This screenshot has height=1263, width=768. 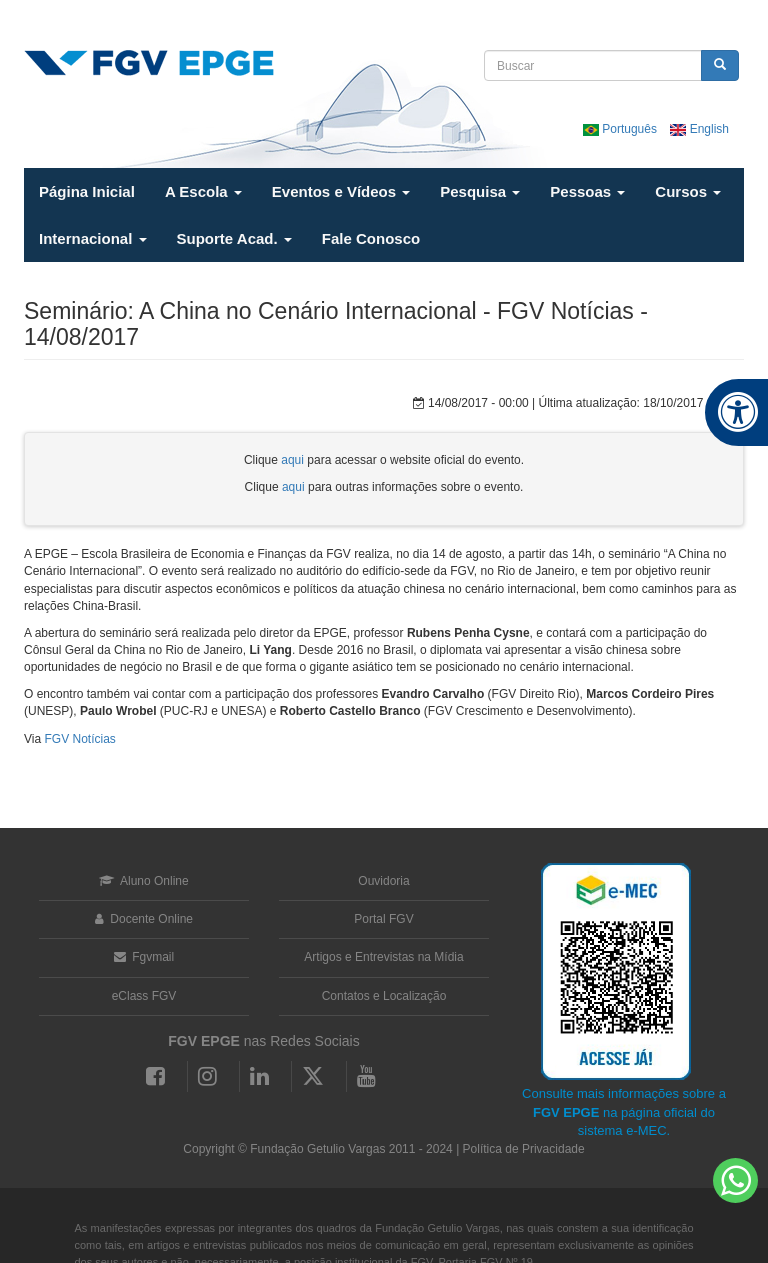 I want to click on A Escola, so click(x=203, y=191).